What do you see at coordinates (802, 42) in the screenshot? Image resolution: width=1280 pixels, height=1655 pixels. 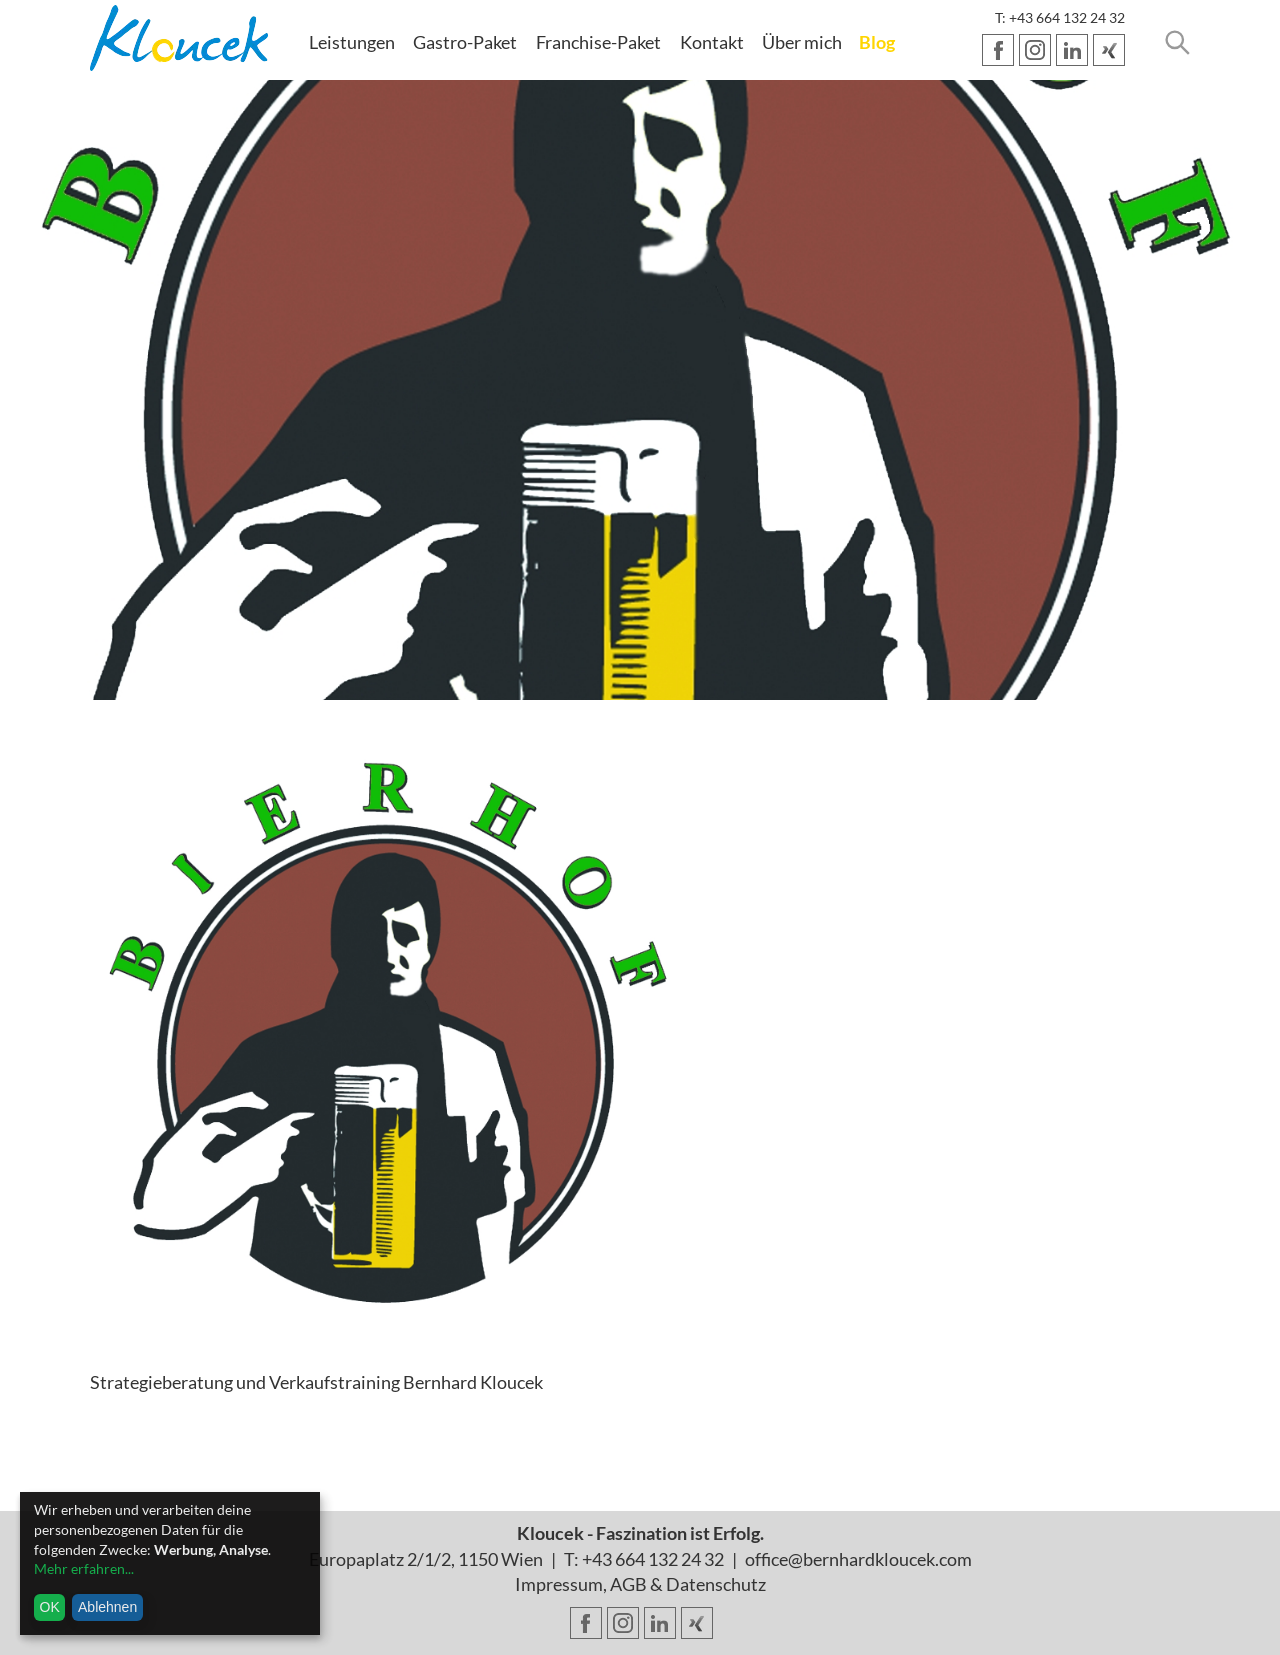 I see `Über mich` at bounding box center [802, 42].